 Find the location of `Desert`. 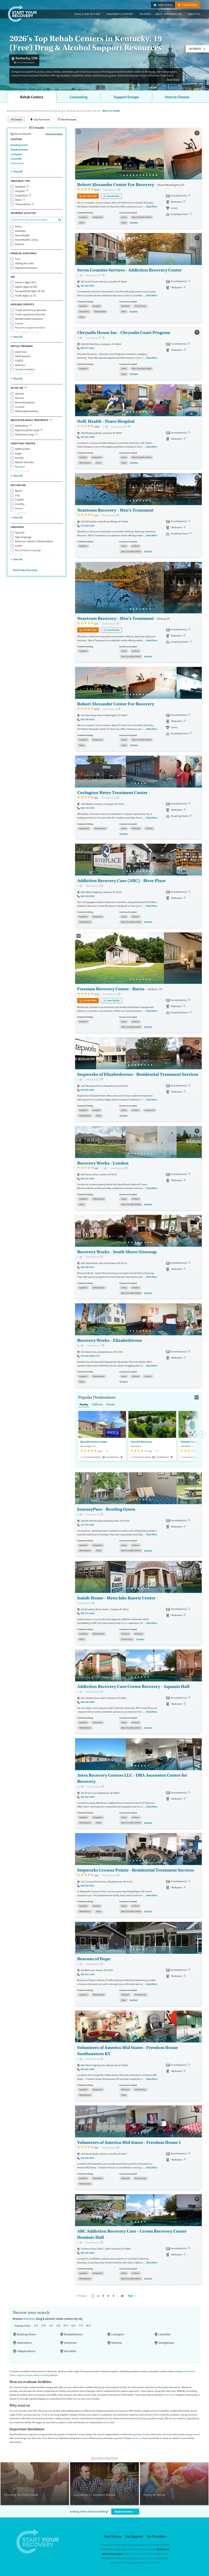

Desert is located at coordinates (19, 508).